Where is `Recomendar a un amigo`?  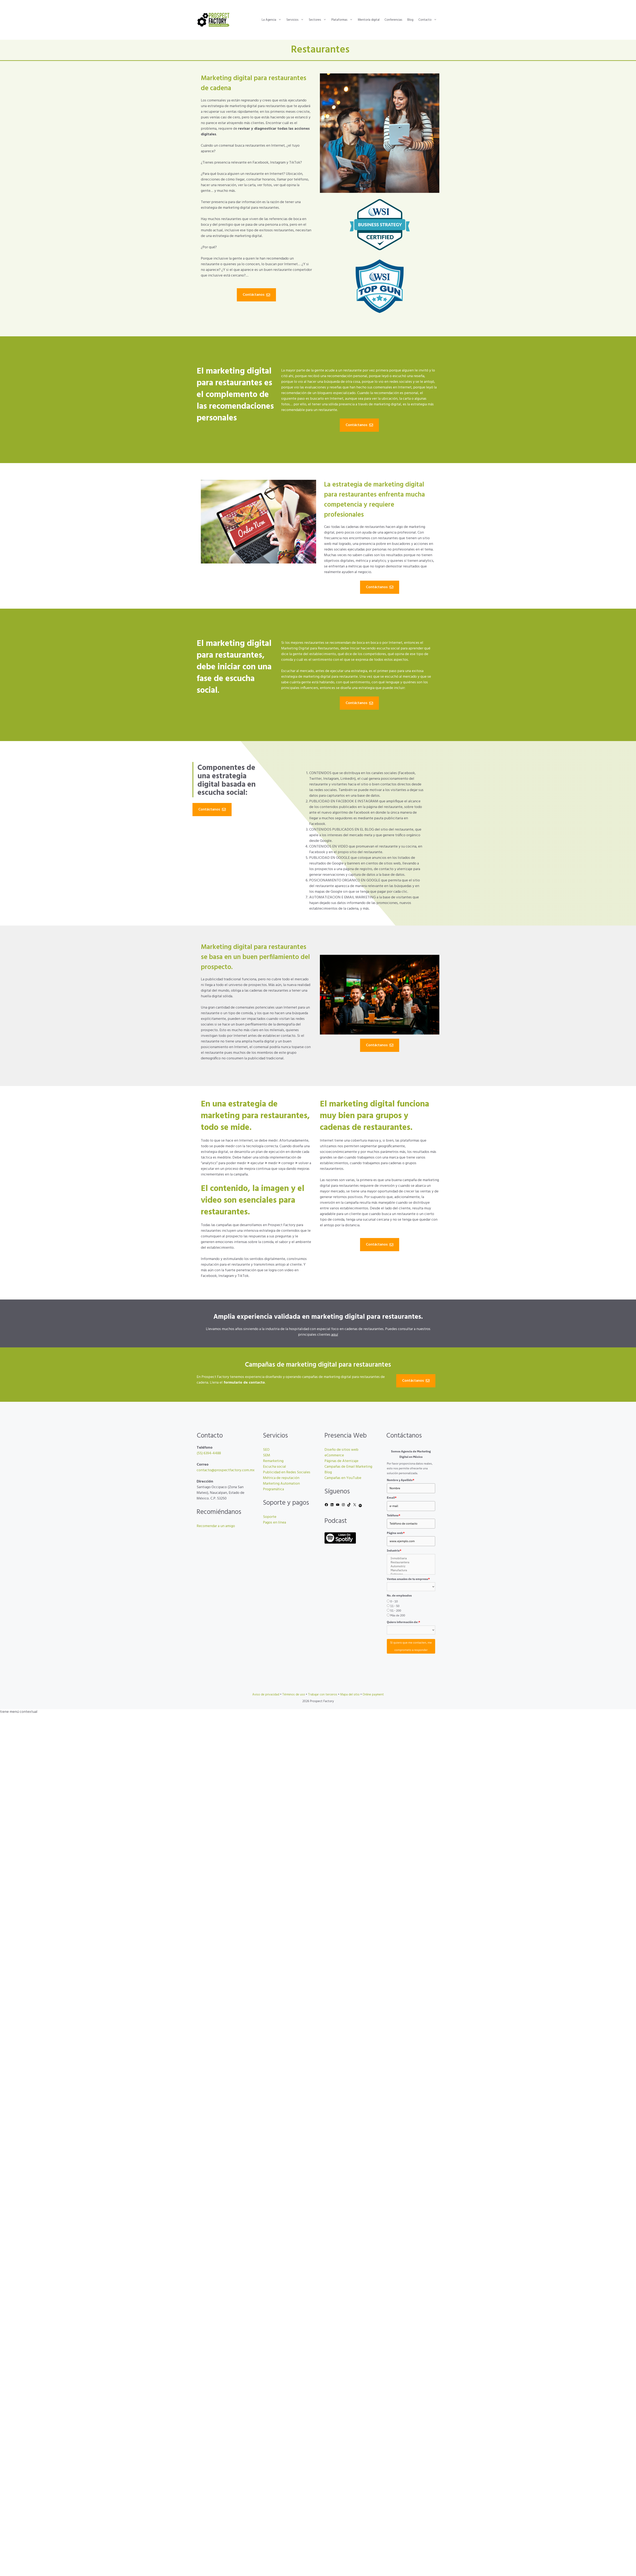
Recomendar a un amigo is located at coordinates (216, 1526).